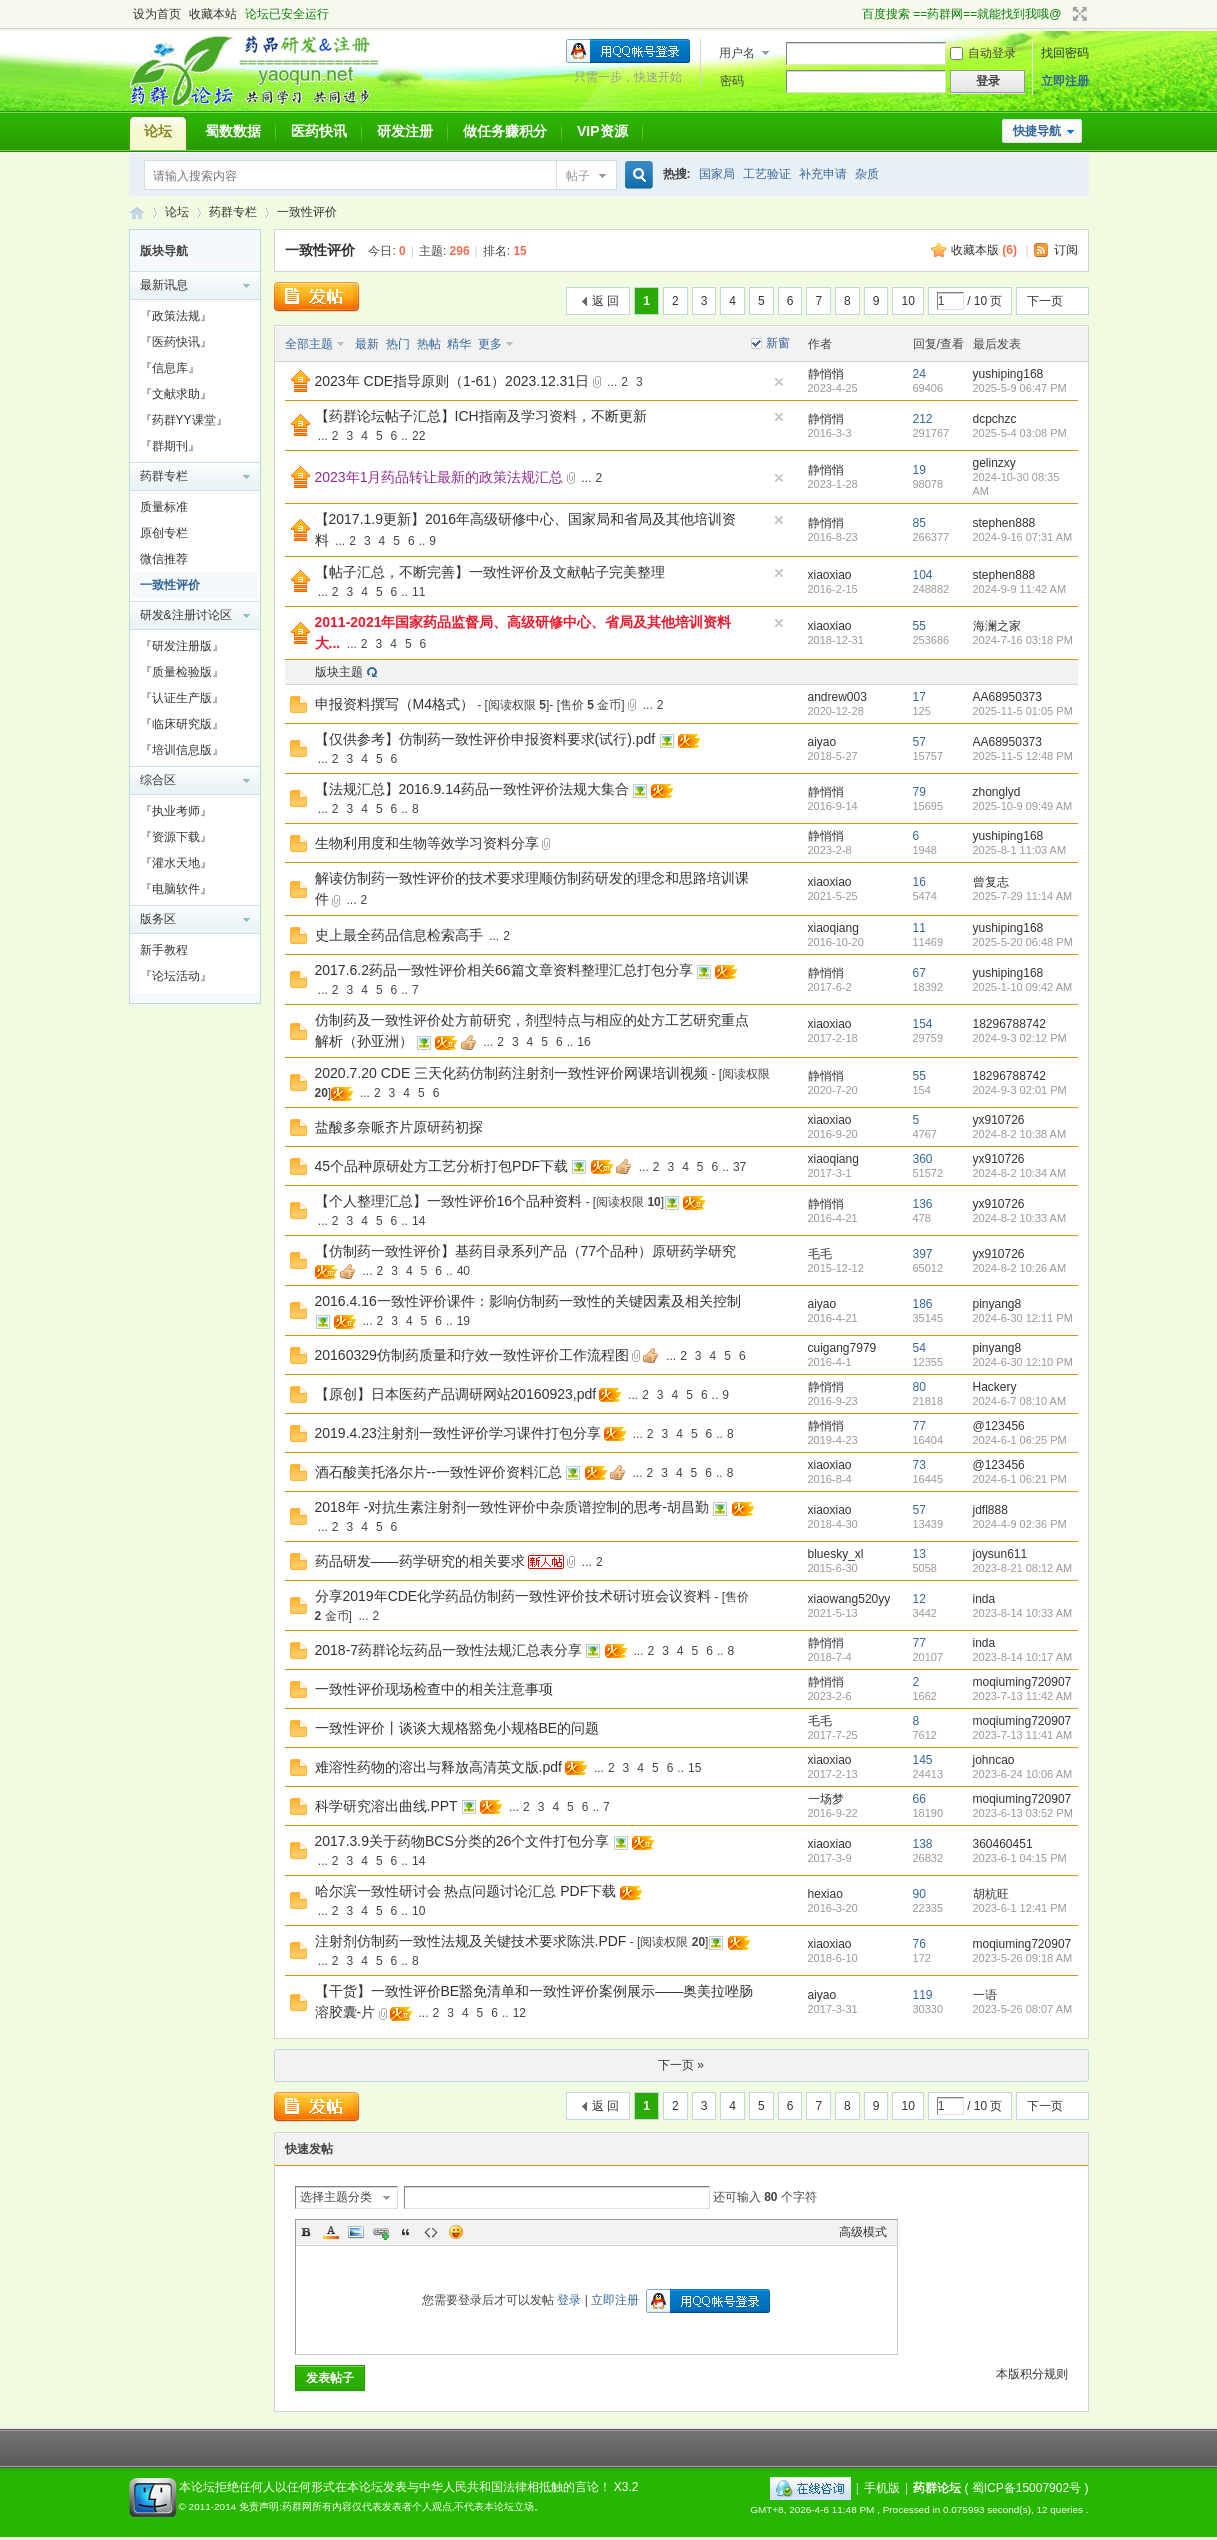 The height and width of the screenshot is (2540, 1217). What do you see at coordinates (1009, 1024) in the screenshot?
I see `18296788742` at bounding box center [1009, 1024].